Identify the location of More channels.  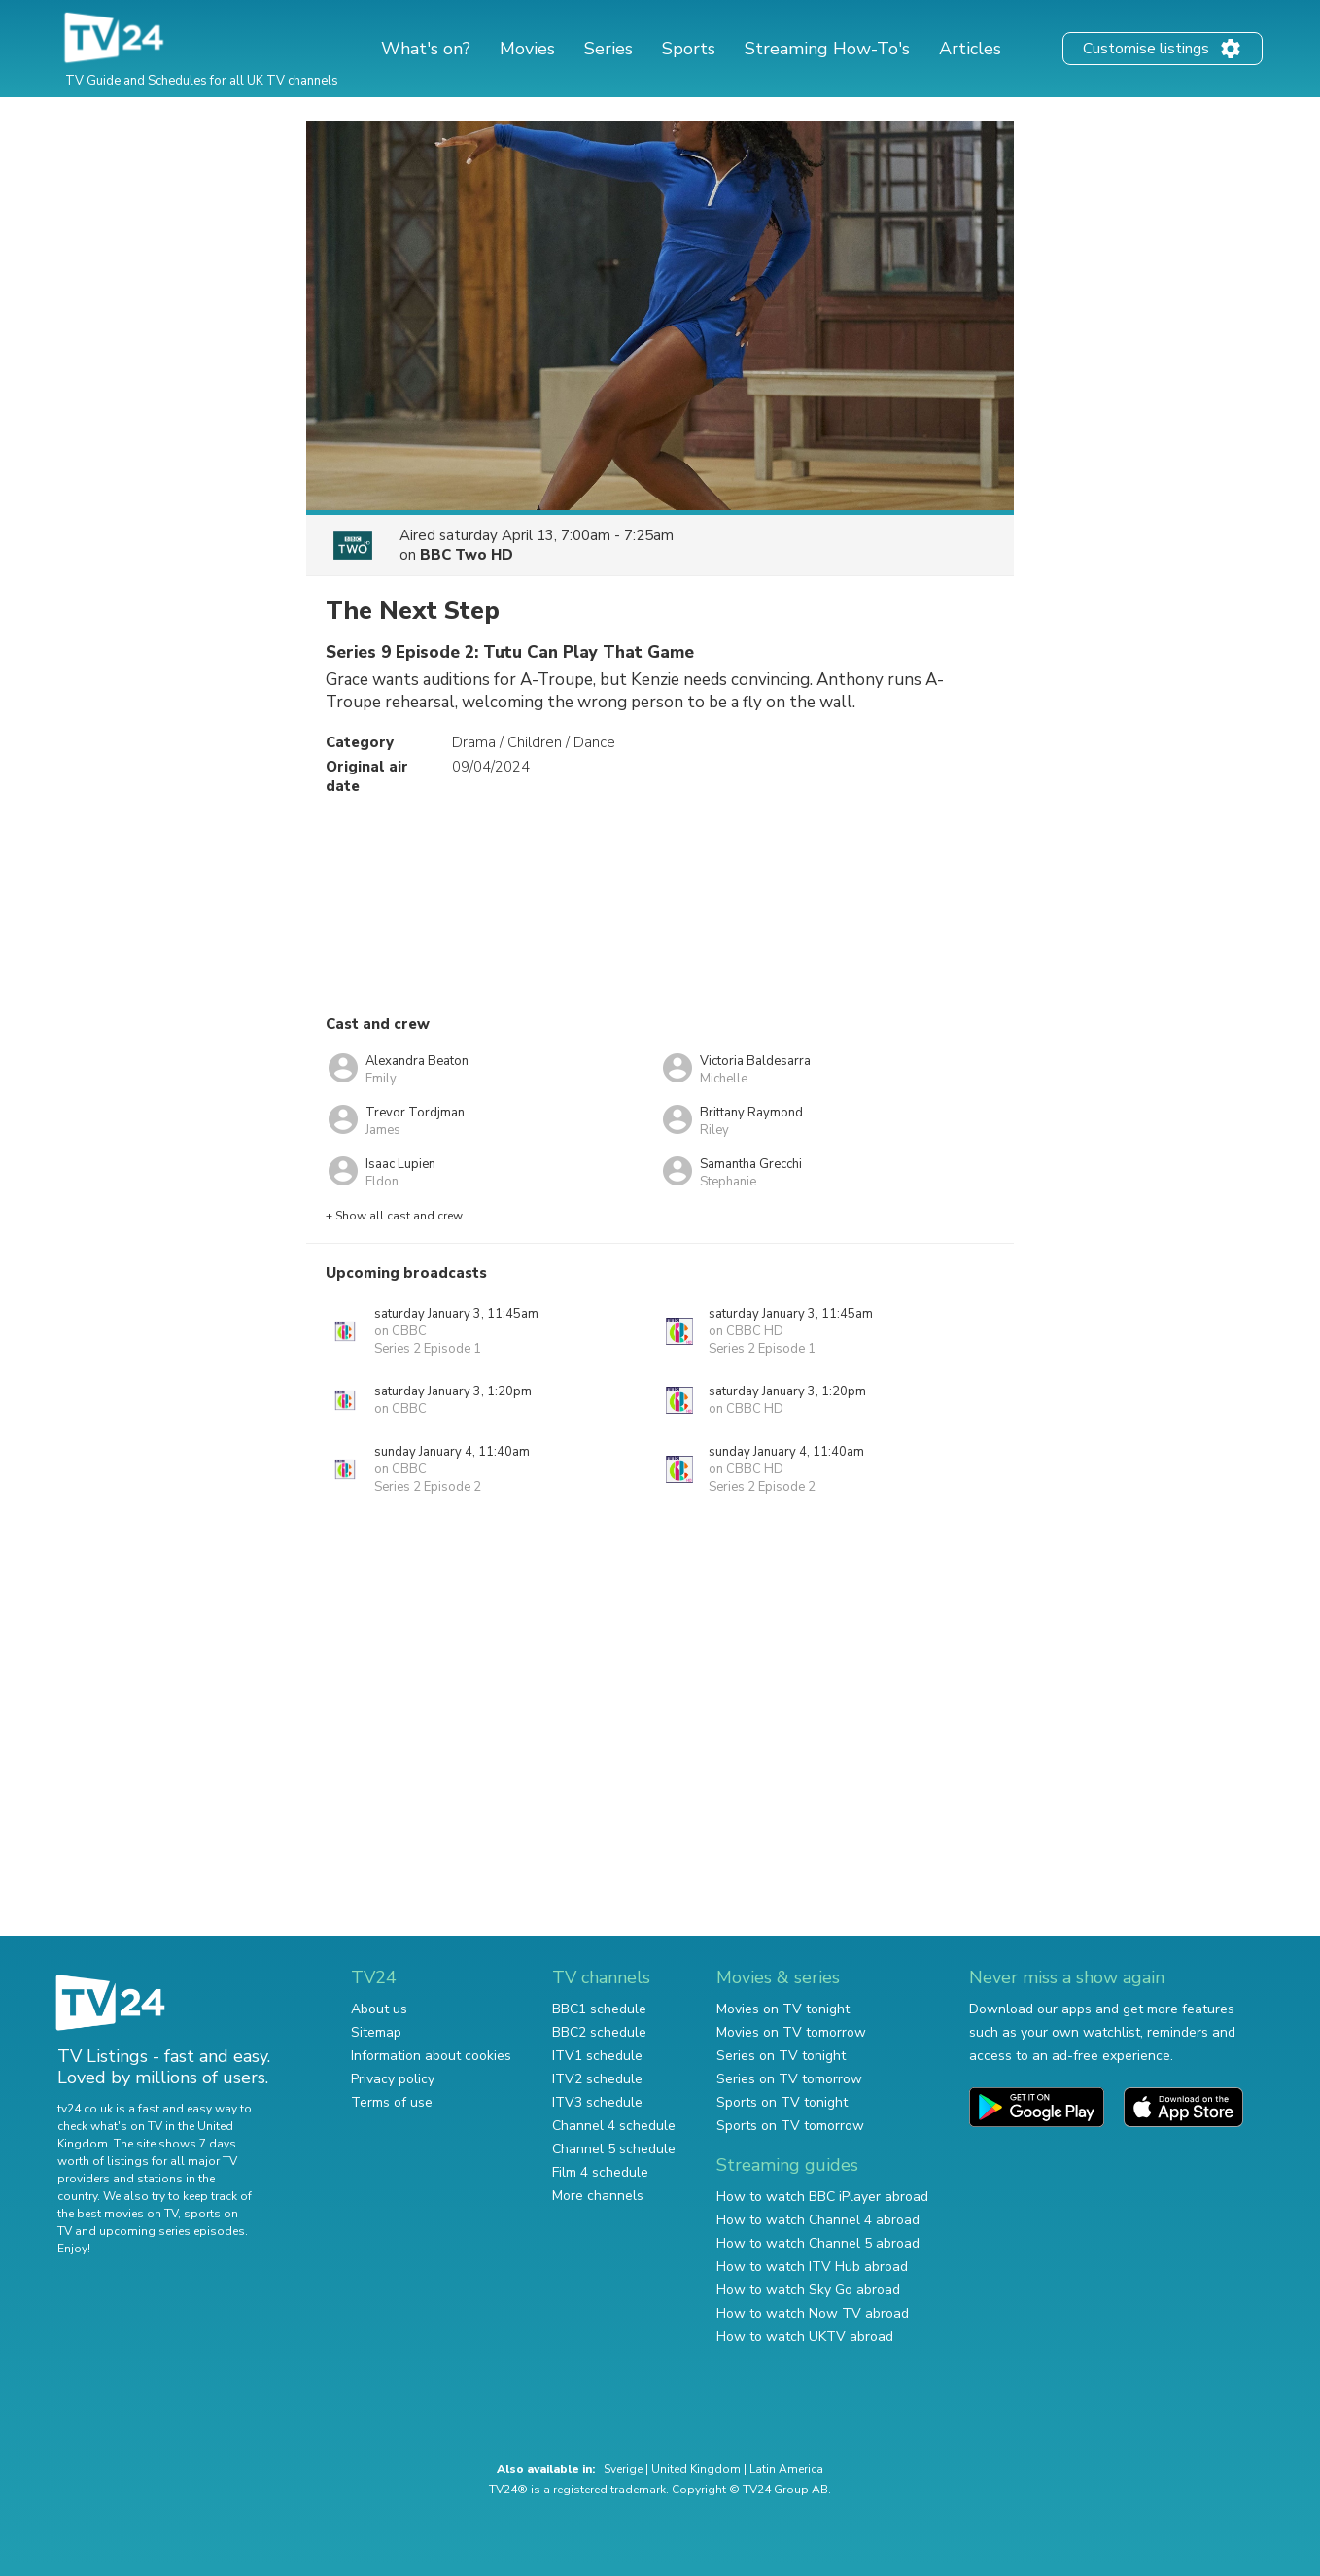
(597, 2195).